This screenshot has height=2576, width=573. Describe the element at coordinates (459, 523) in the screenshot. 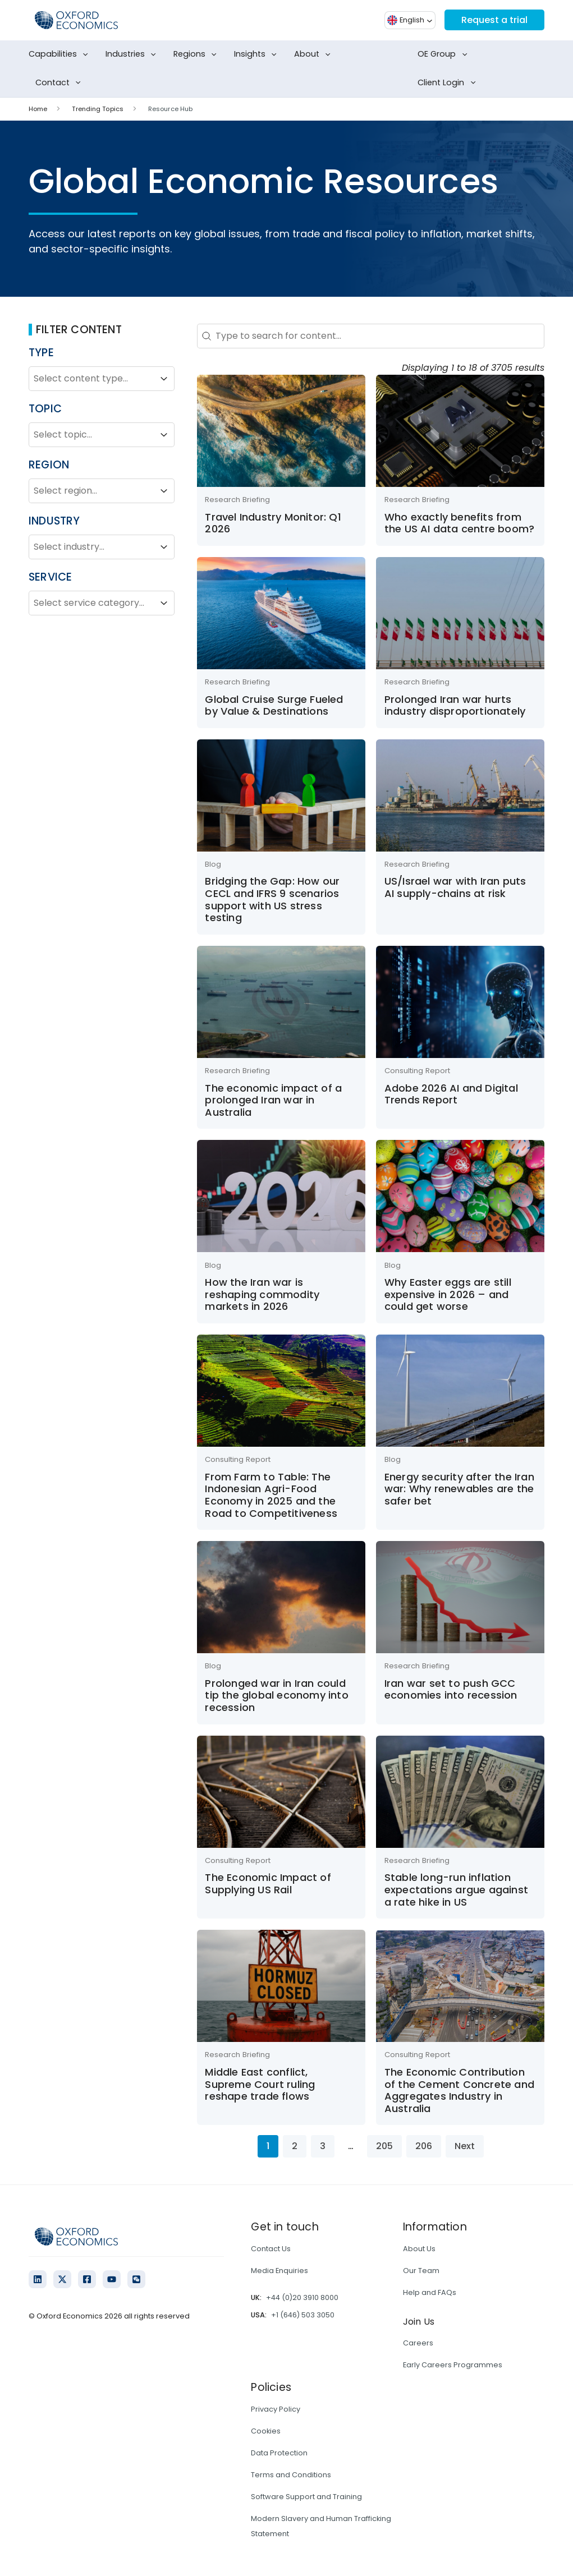

I see `Who exactly benefits from the US AI data centre boom?` at that location.